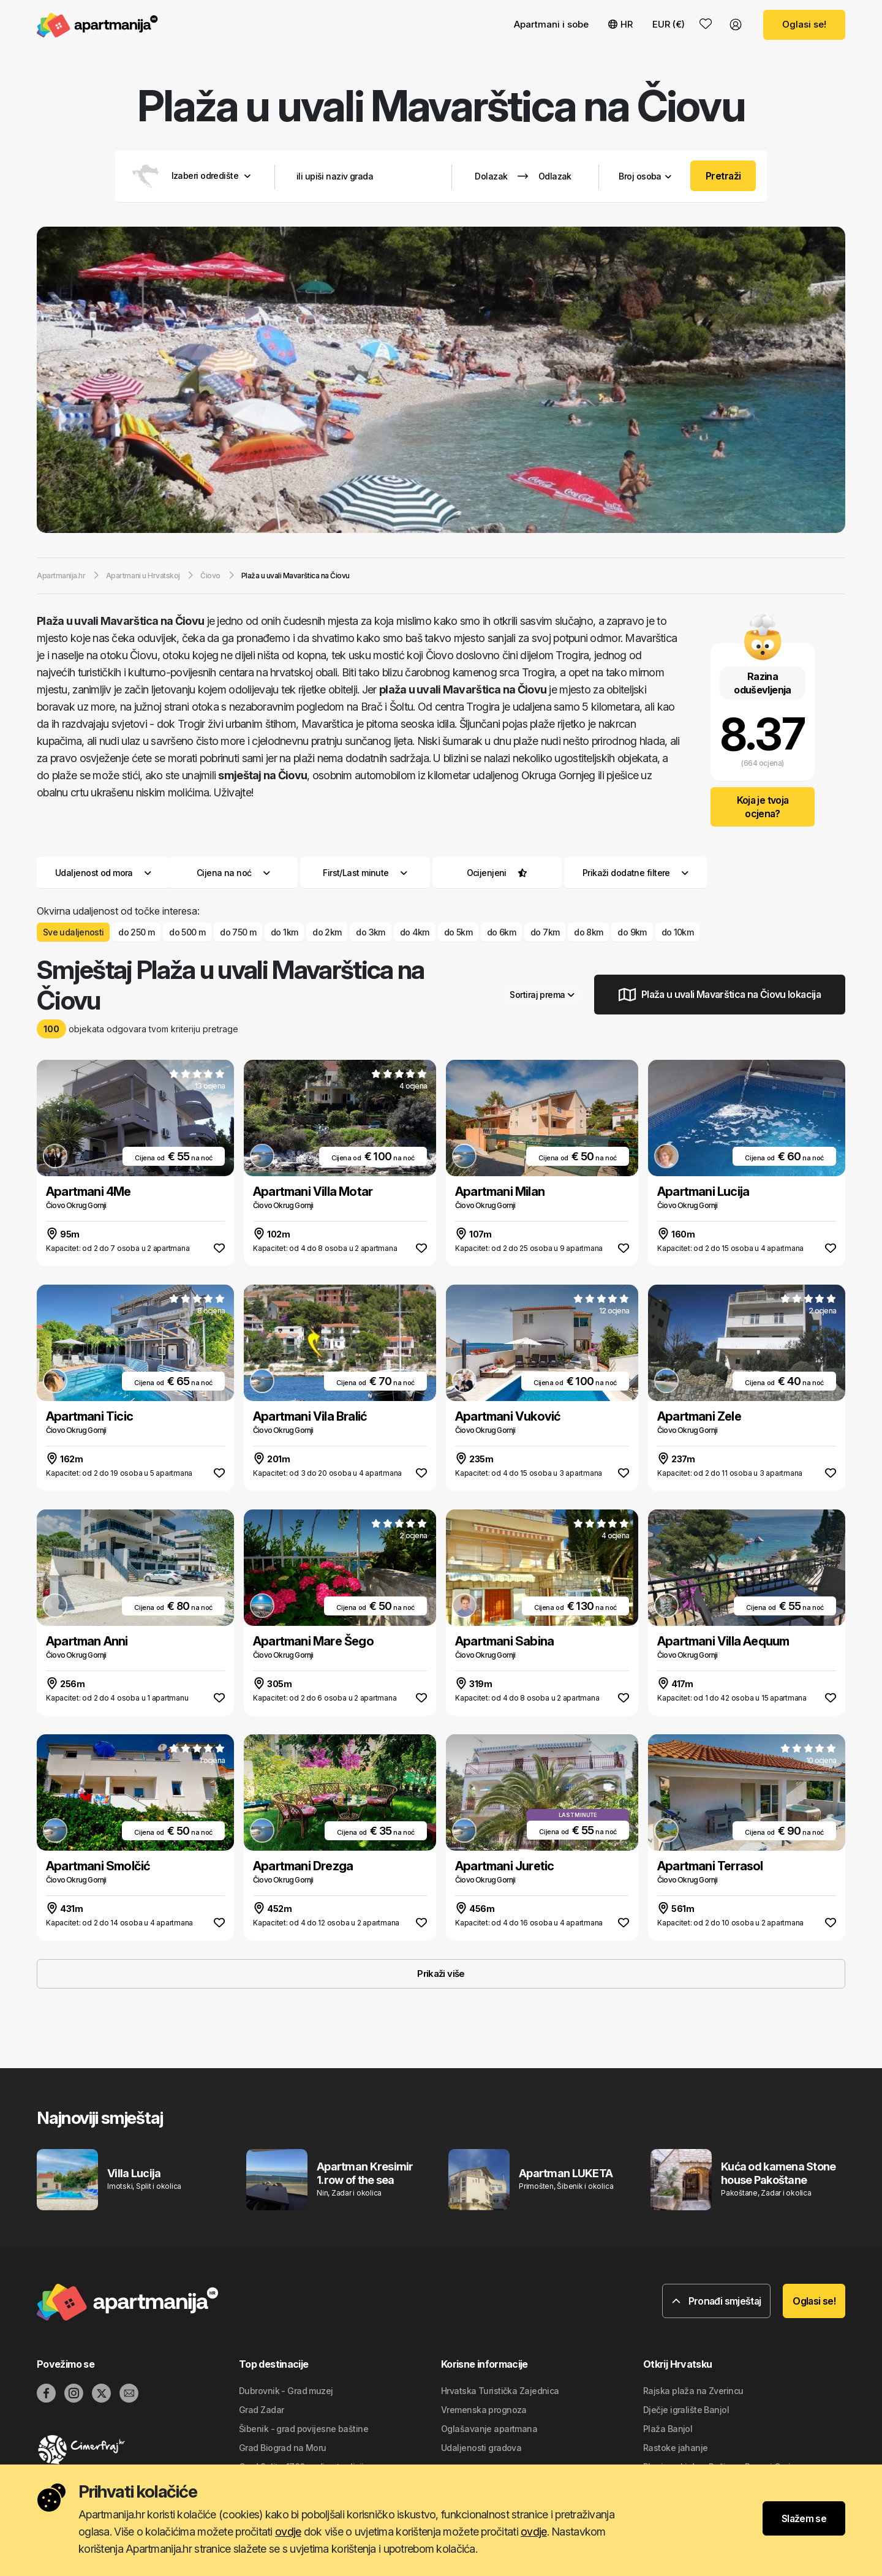 The height and width of the screenshot is (2576, 882). What do you see at coordinates (303, 2428) in the screenshot?
I see `Šibenik - grad povijesne baštine` at bounding box center [303, 2428].